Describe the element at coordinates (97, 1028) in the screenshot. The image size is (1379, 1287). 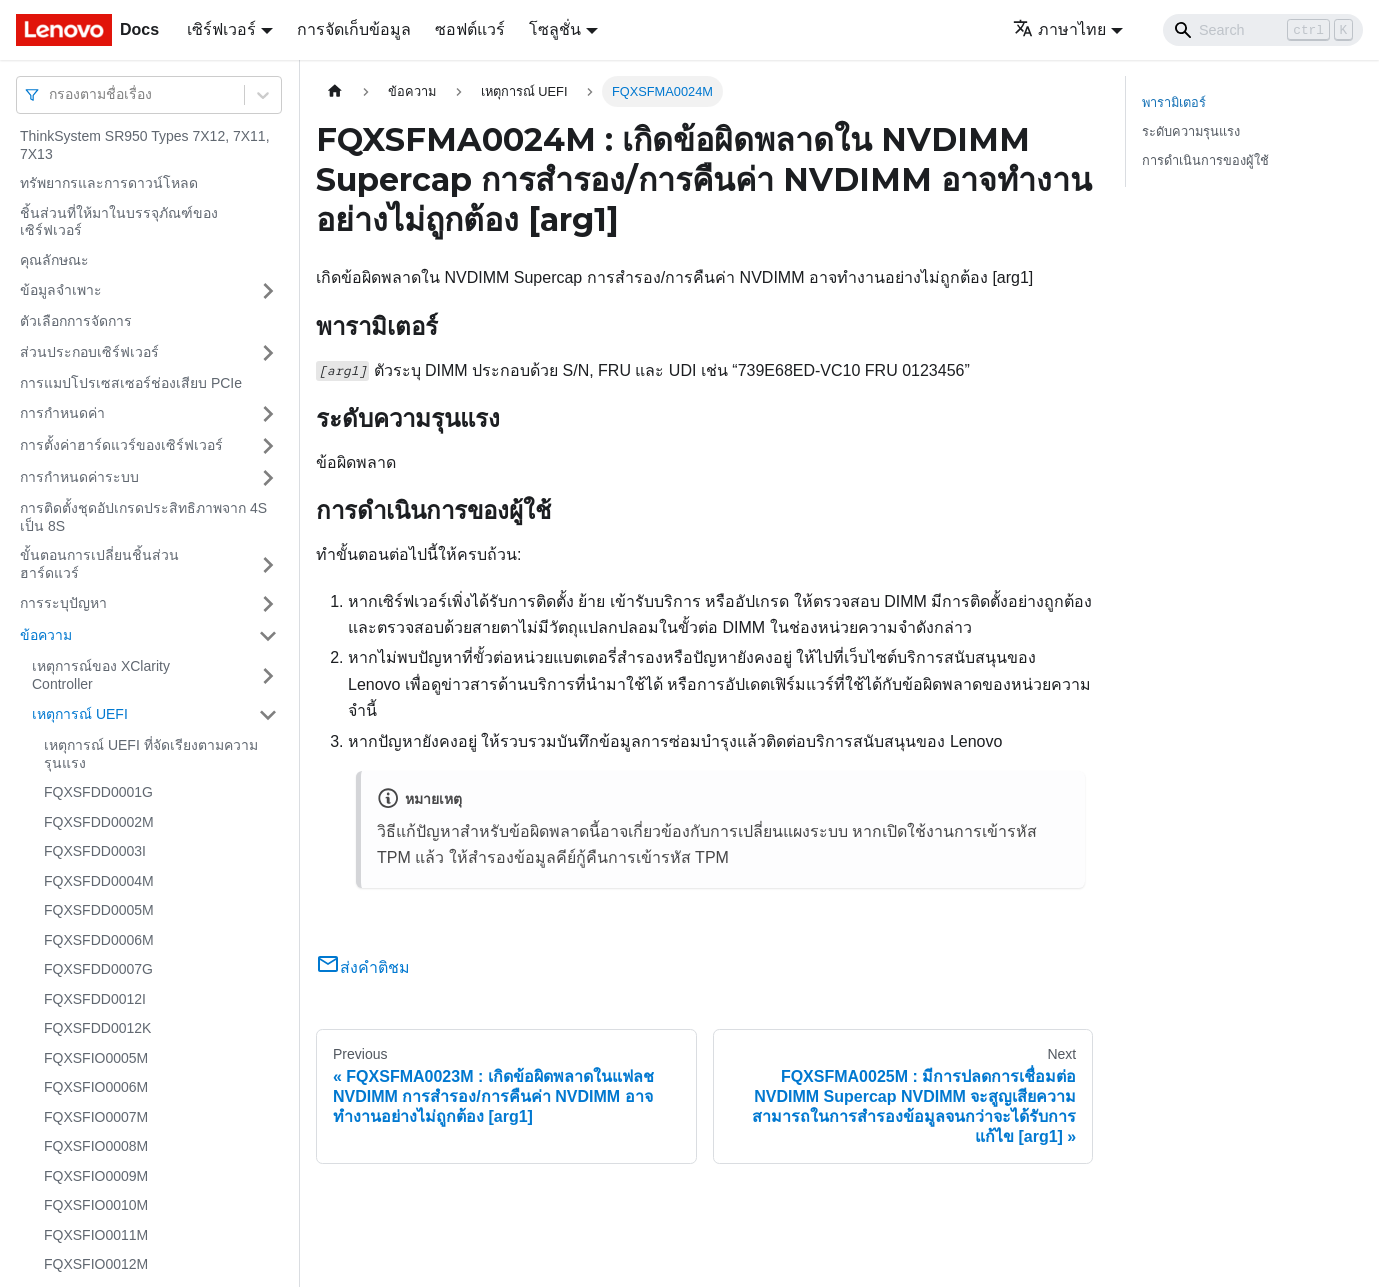
I see `FQXSFDD0012K` at that location.